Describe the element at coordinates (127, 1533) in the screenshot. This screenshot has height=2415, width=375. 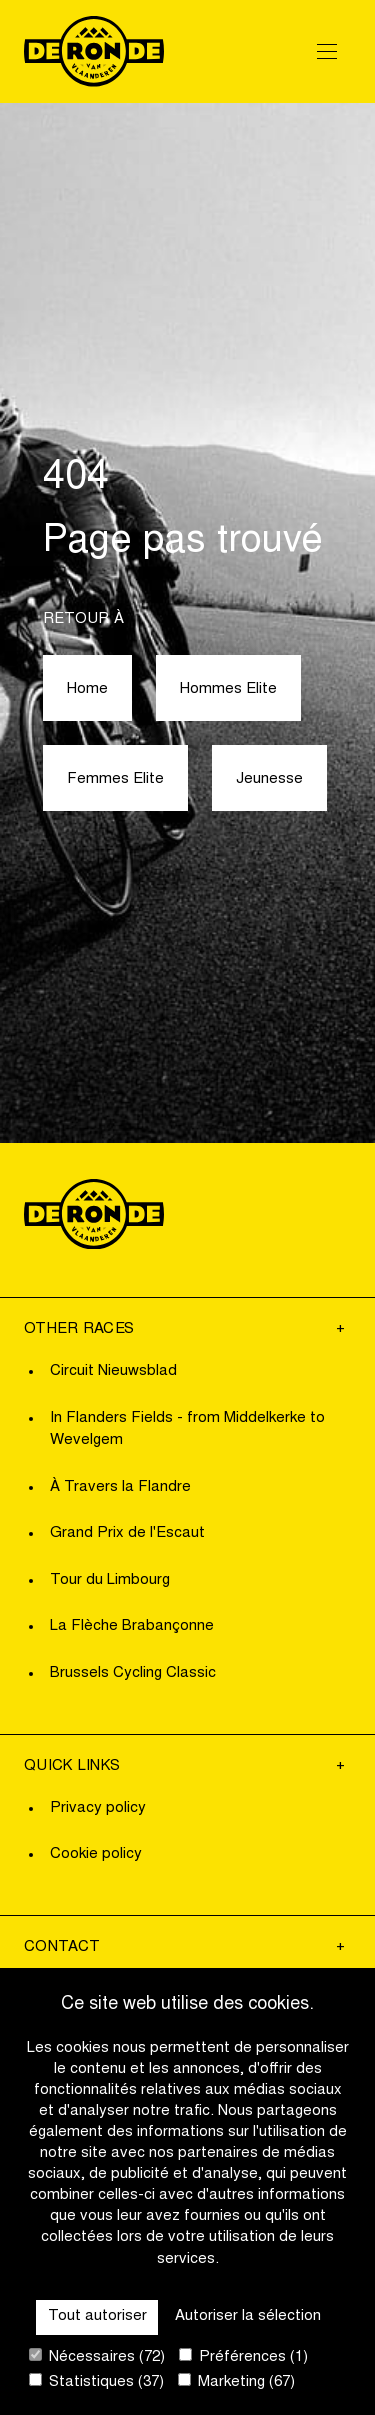
I see `Grand Prix de l'Escaut` at that location.